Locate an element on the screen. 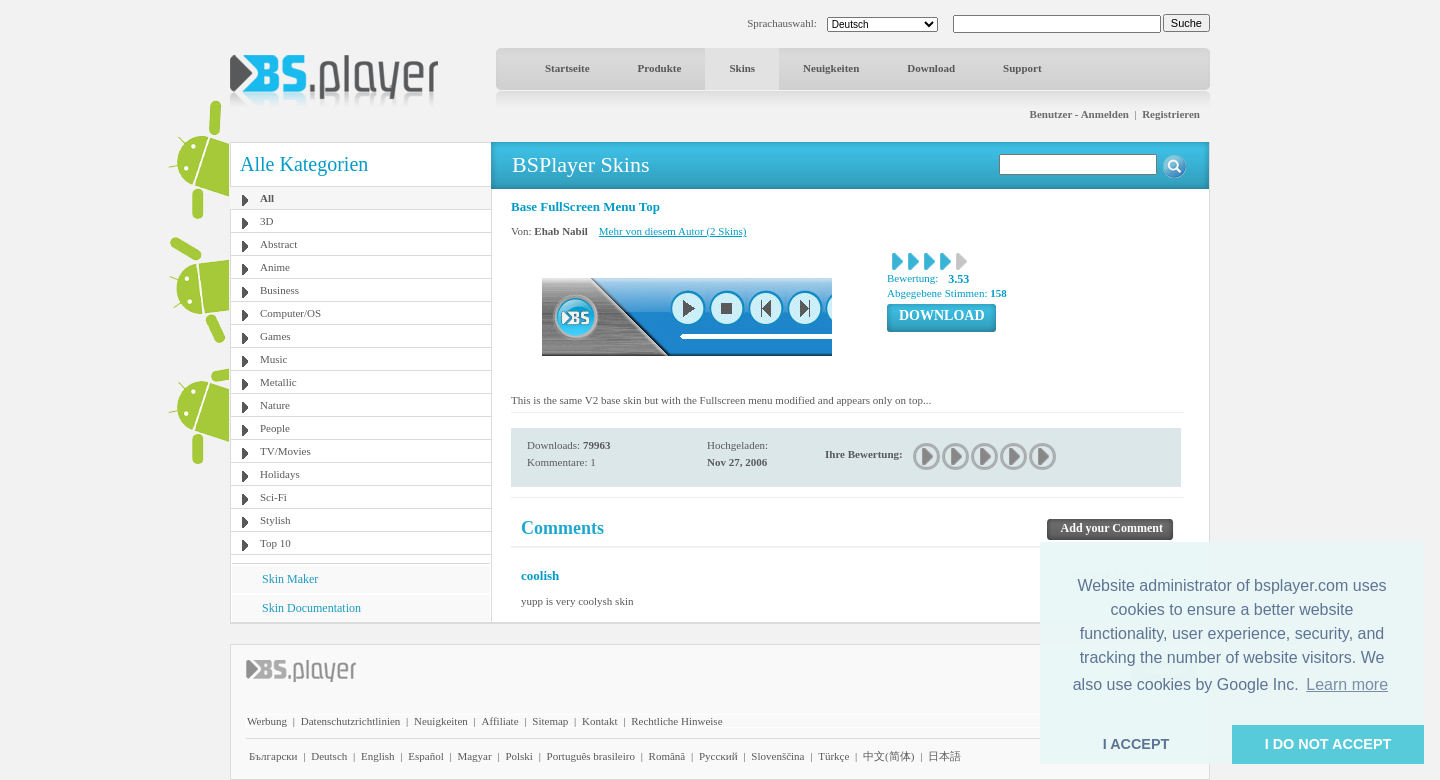 Image resolution: width=1440 pixels, height=780 pixels. Stylish is located at coordinates (275, 520).